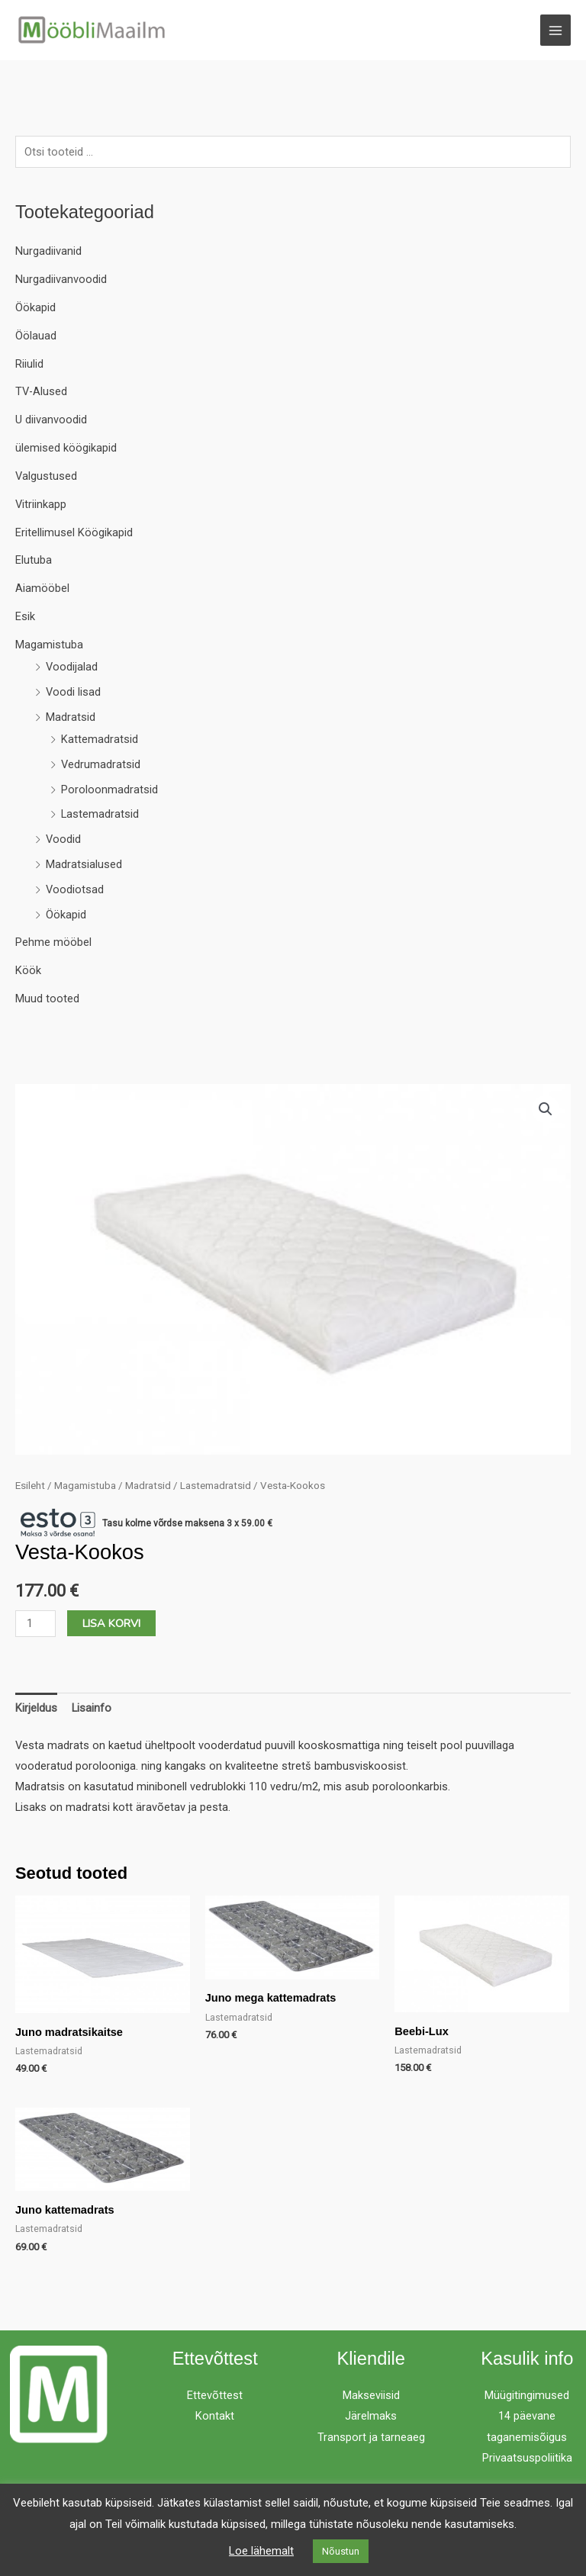 The image size is (586, 2576). What do you see at coordinates (371, 2416) in the screenshot?
I see `Järelmaks` at bounding box center [371, 2416].